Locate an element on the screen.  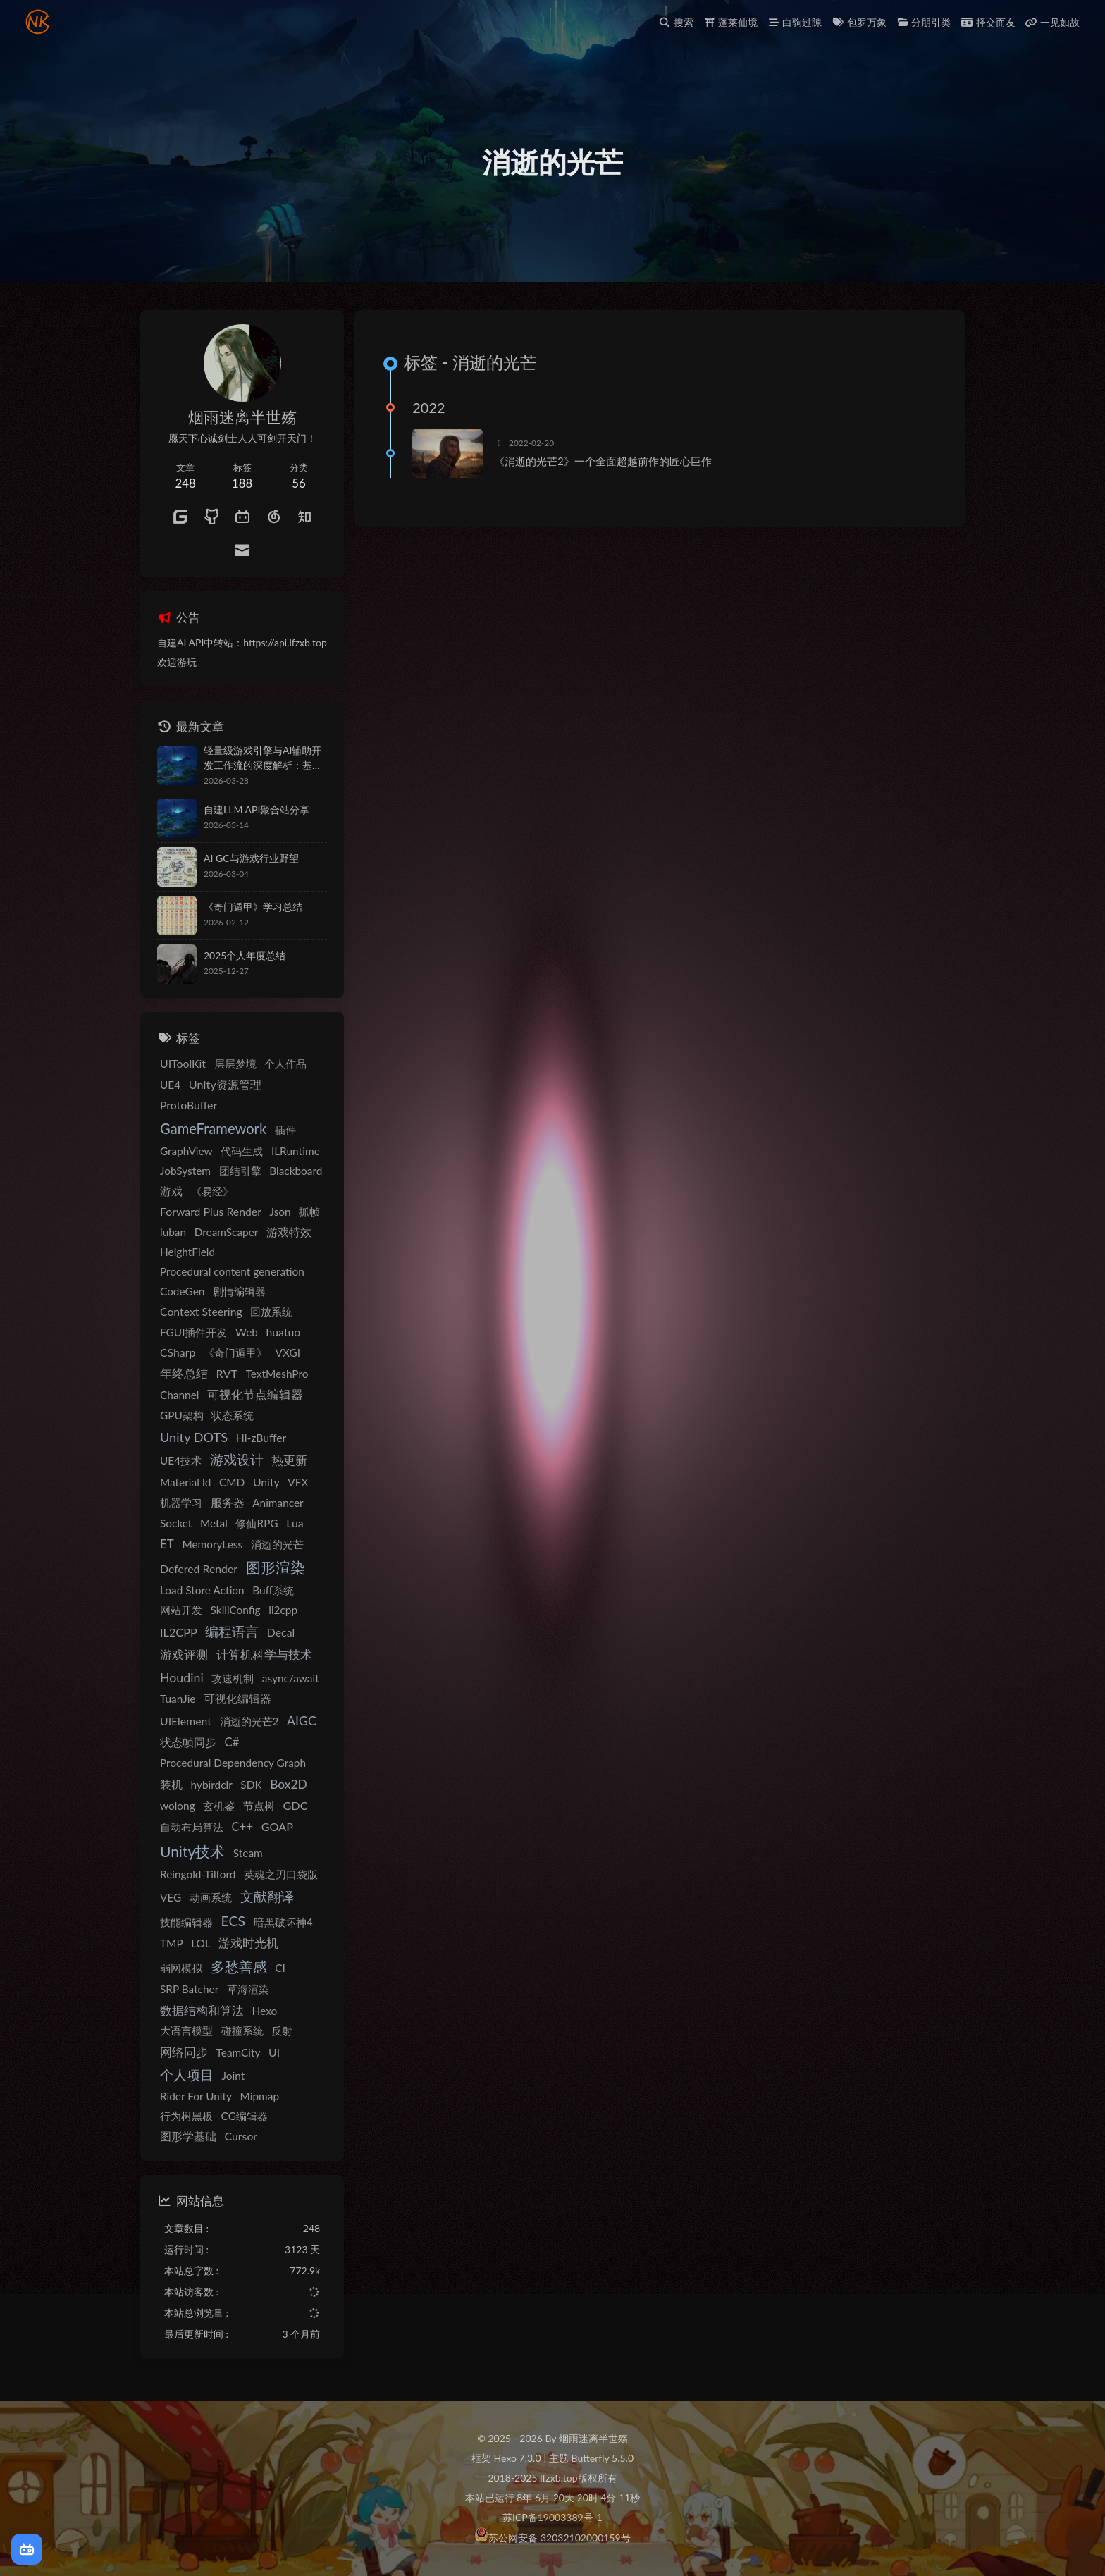
Hexo 7.3.0 is located at coordinates (517, 2458).